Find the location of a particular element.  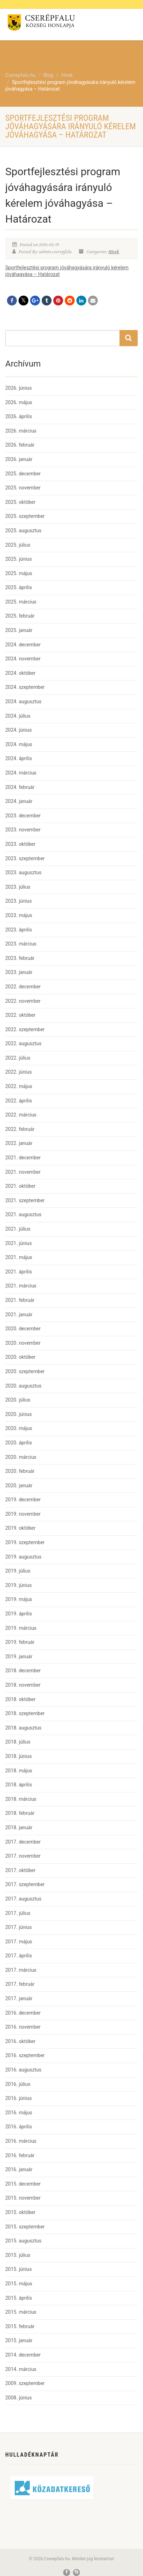

2022. március is located at coordinates (20, 1115).